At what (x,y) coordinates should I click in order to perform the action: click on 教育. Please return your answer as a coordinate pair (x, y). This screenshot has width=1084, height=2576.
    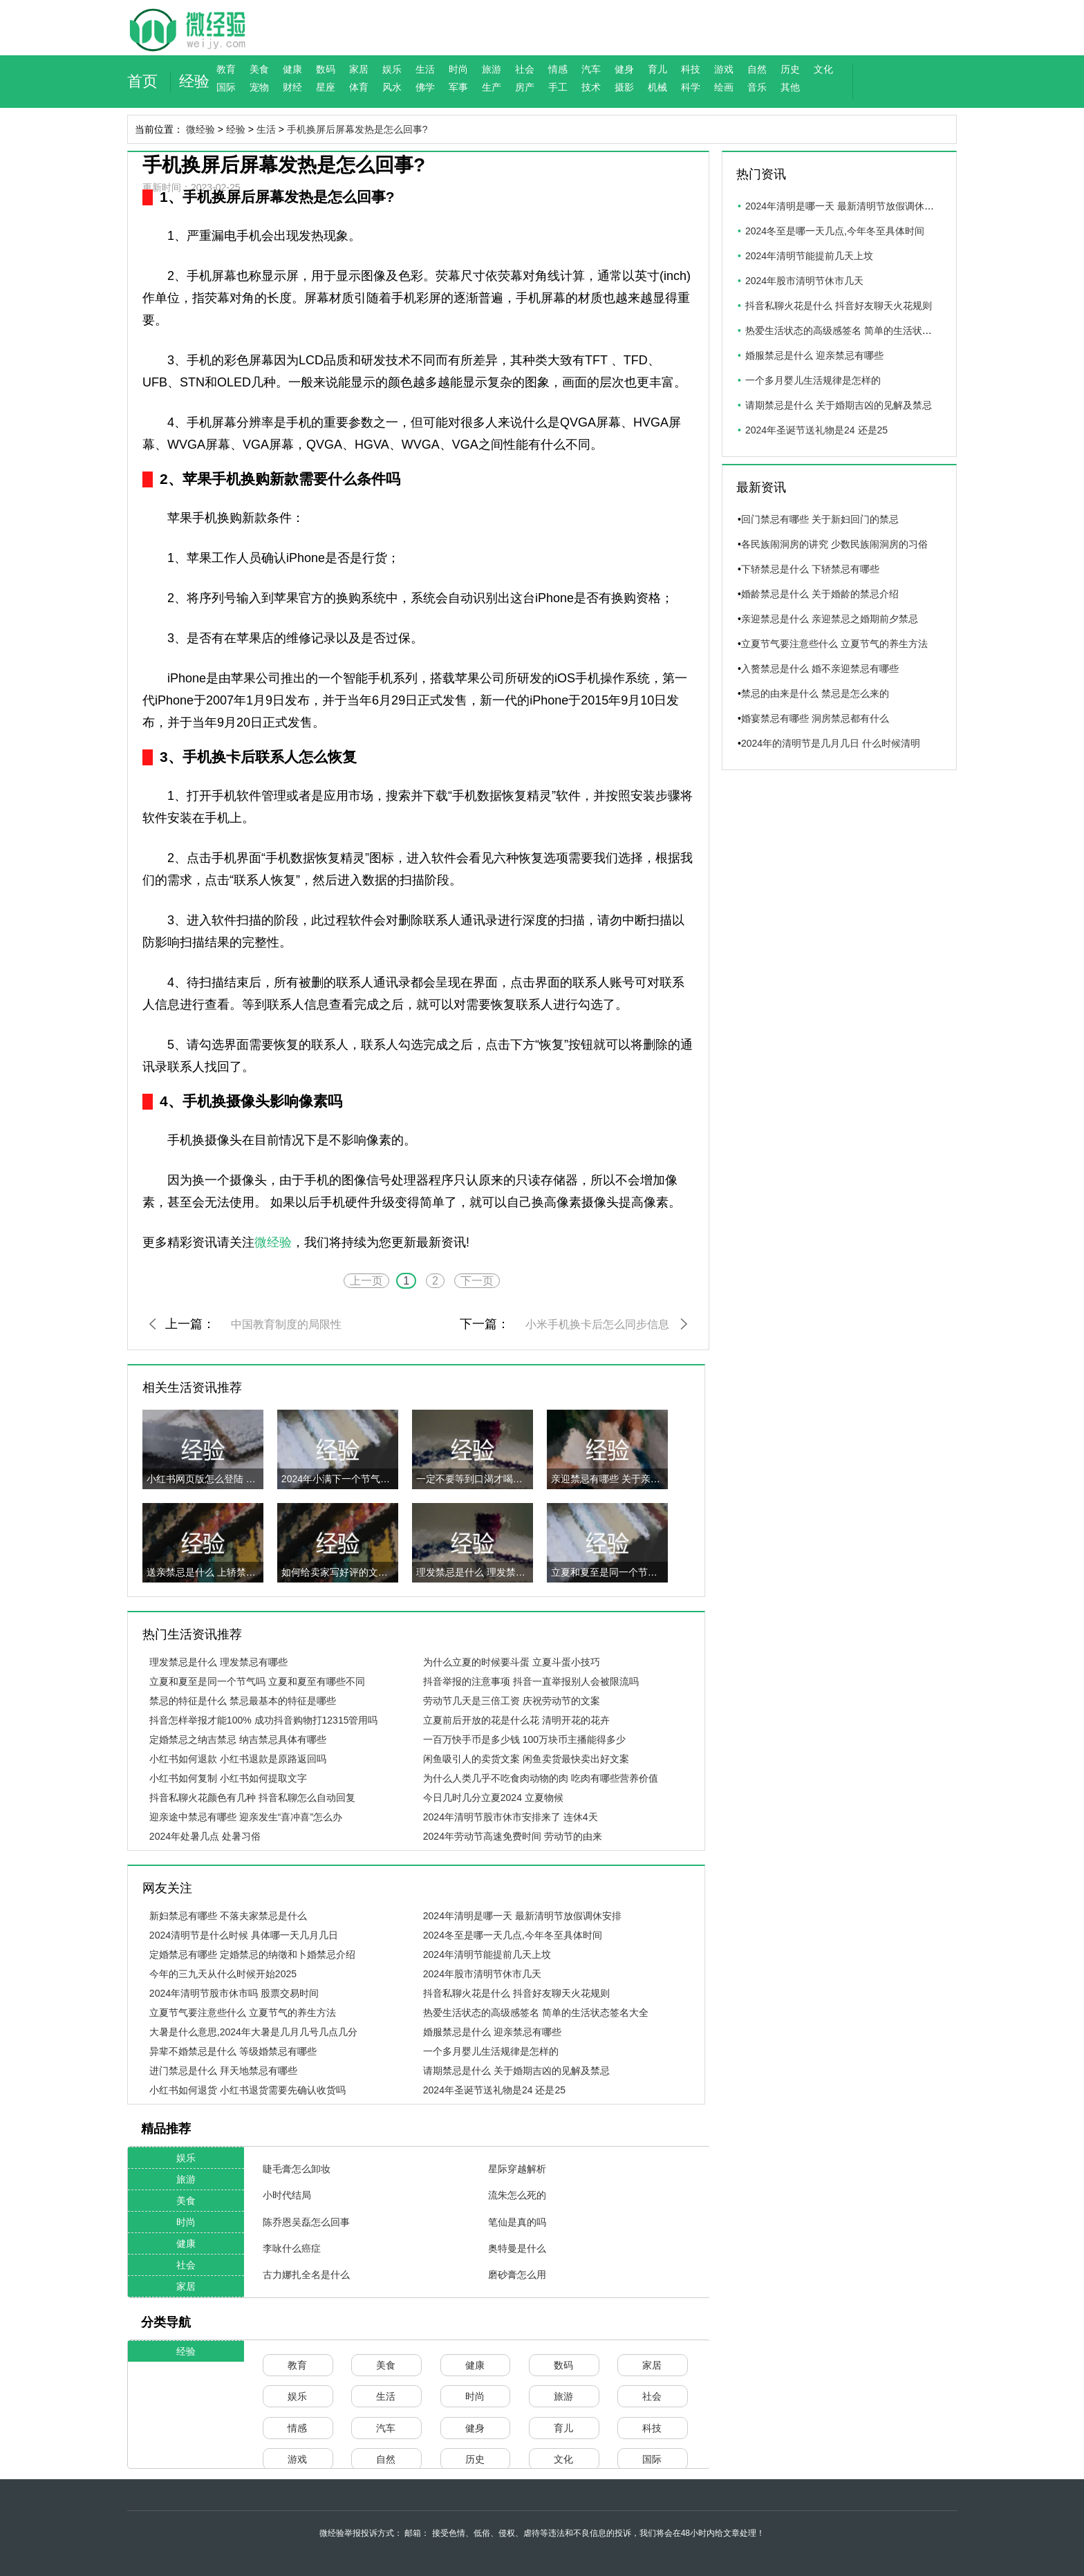
    Looking at the image, I should click on (226, 69).